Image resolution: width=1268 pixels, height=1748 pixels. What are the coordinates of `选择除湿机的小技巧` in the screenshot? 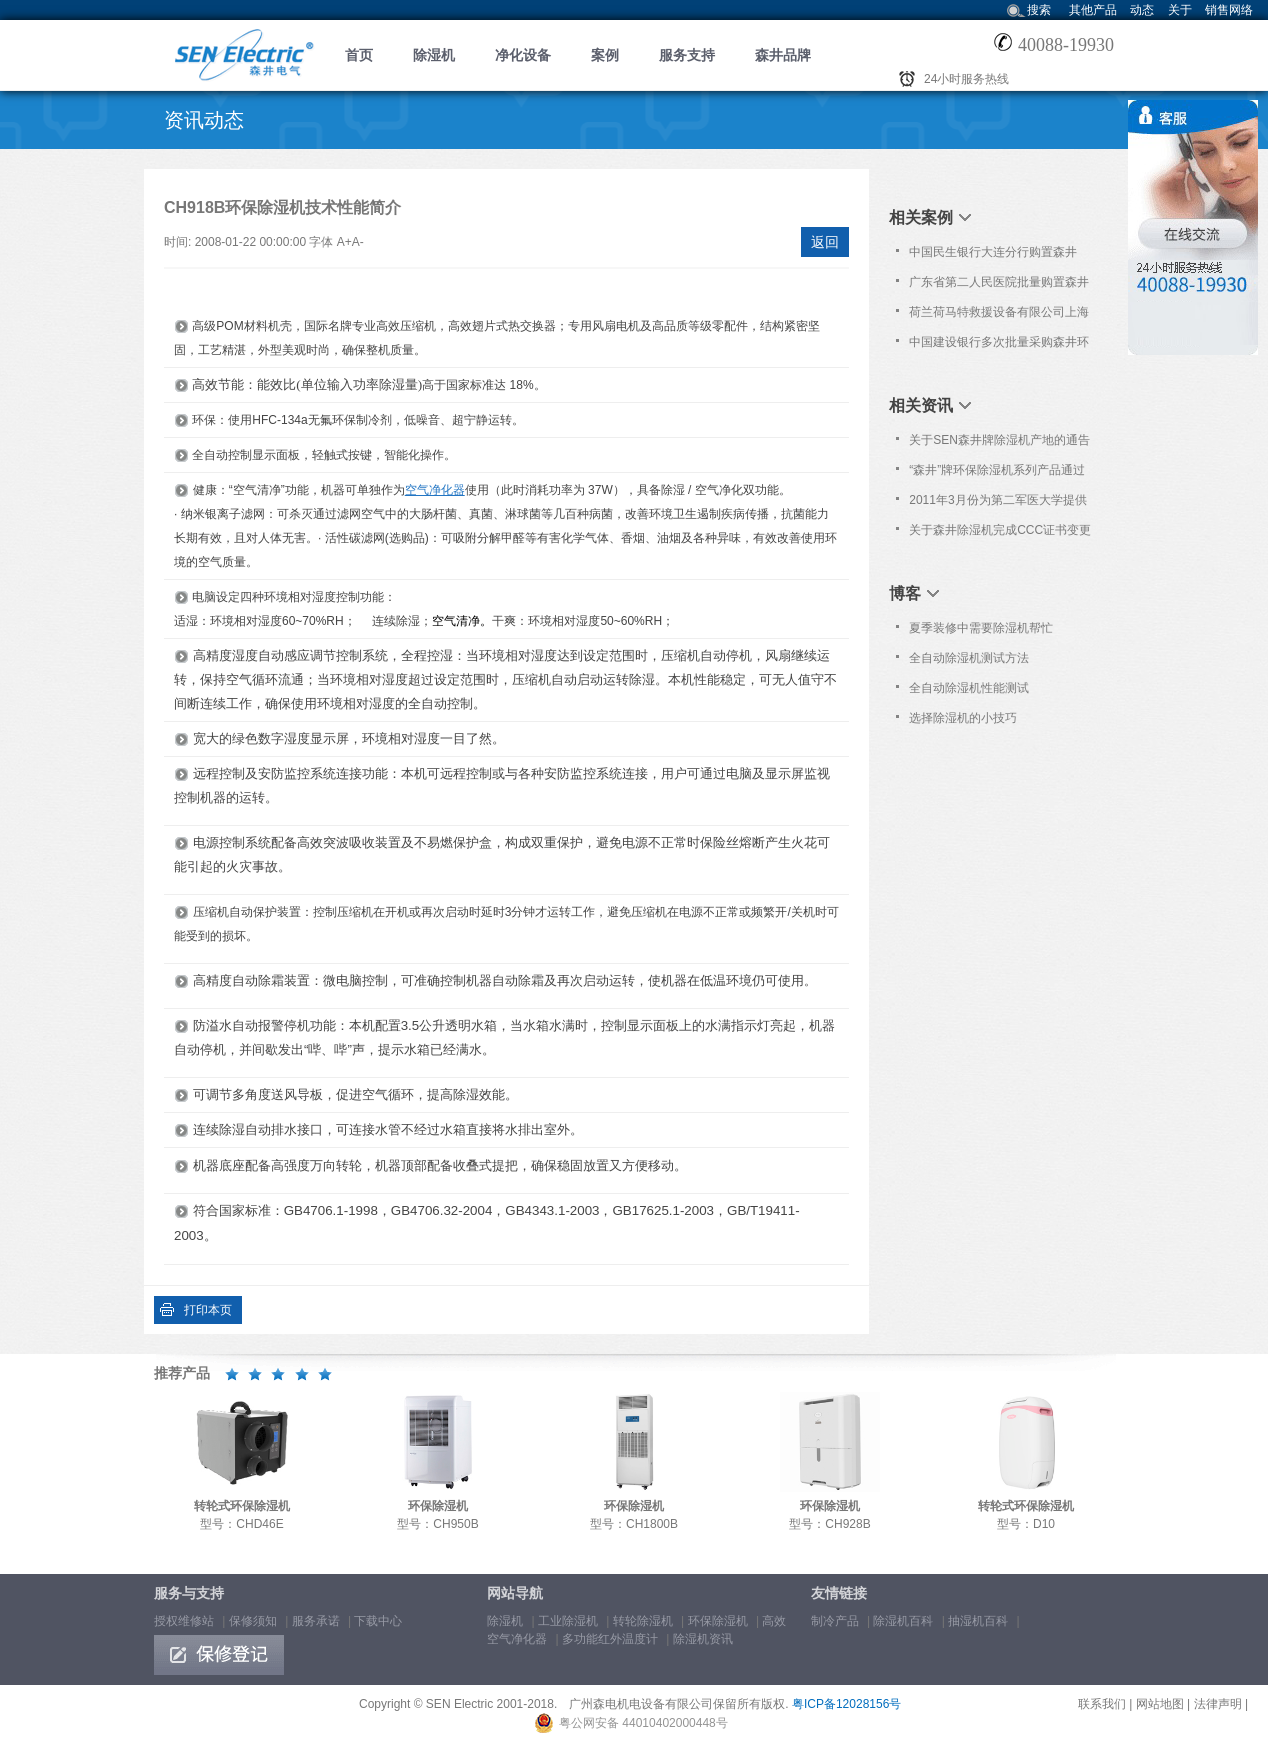 It's located at (963, 718).